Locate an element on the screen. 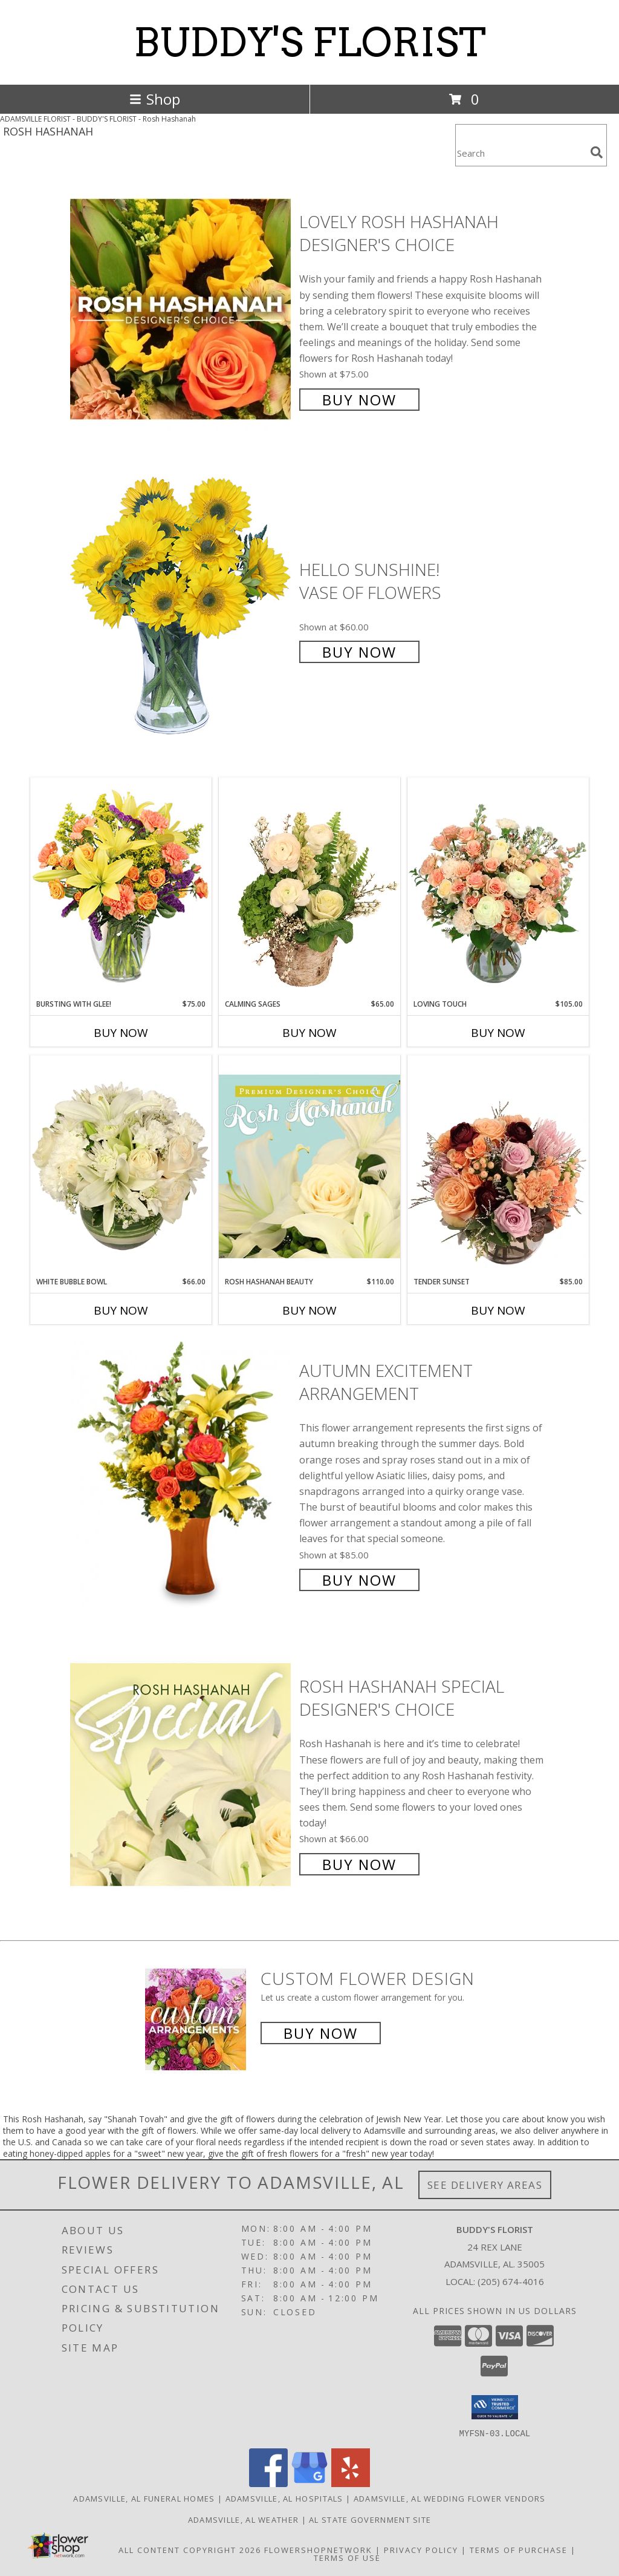  [View Rosh Hashanah Special Designer's Choice Info] is located at coordinates (181, 1774).